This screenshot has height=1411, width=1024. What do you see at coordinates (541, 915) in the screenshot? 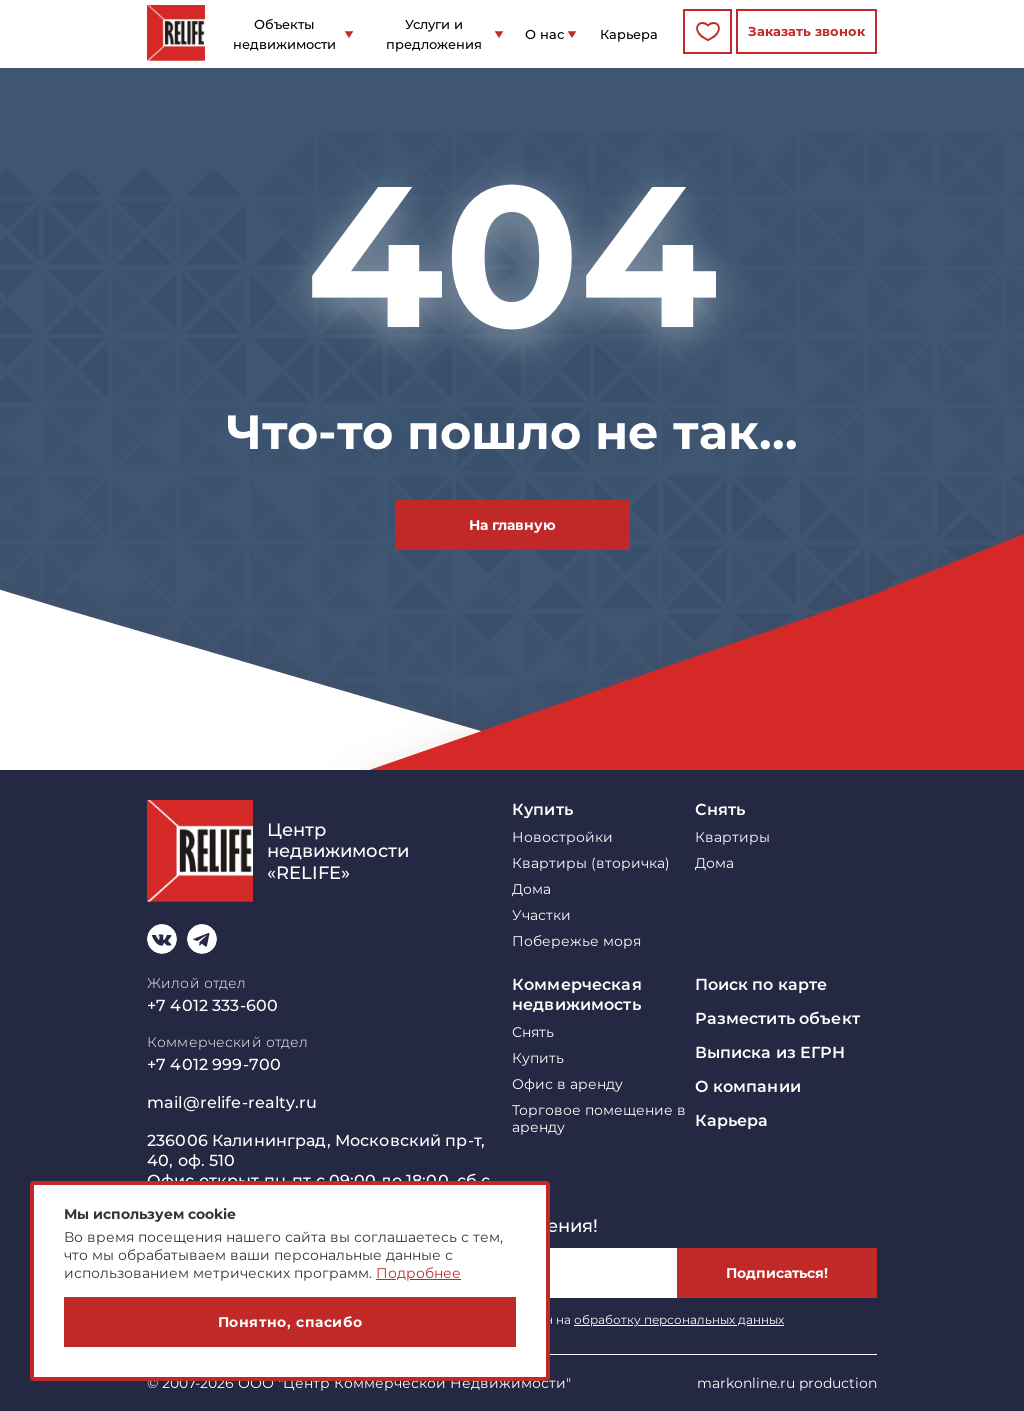
I see `Участки` at bounding box center [541, 915].